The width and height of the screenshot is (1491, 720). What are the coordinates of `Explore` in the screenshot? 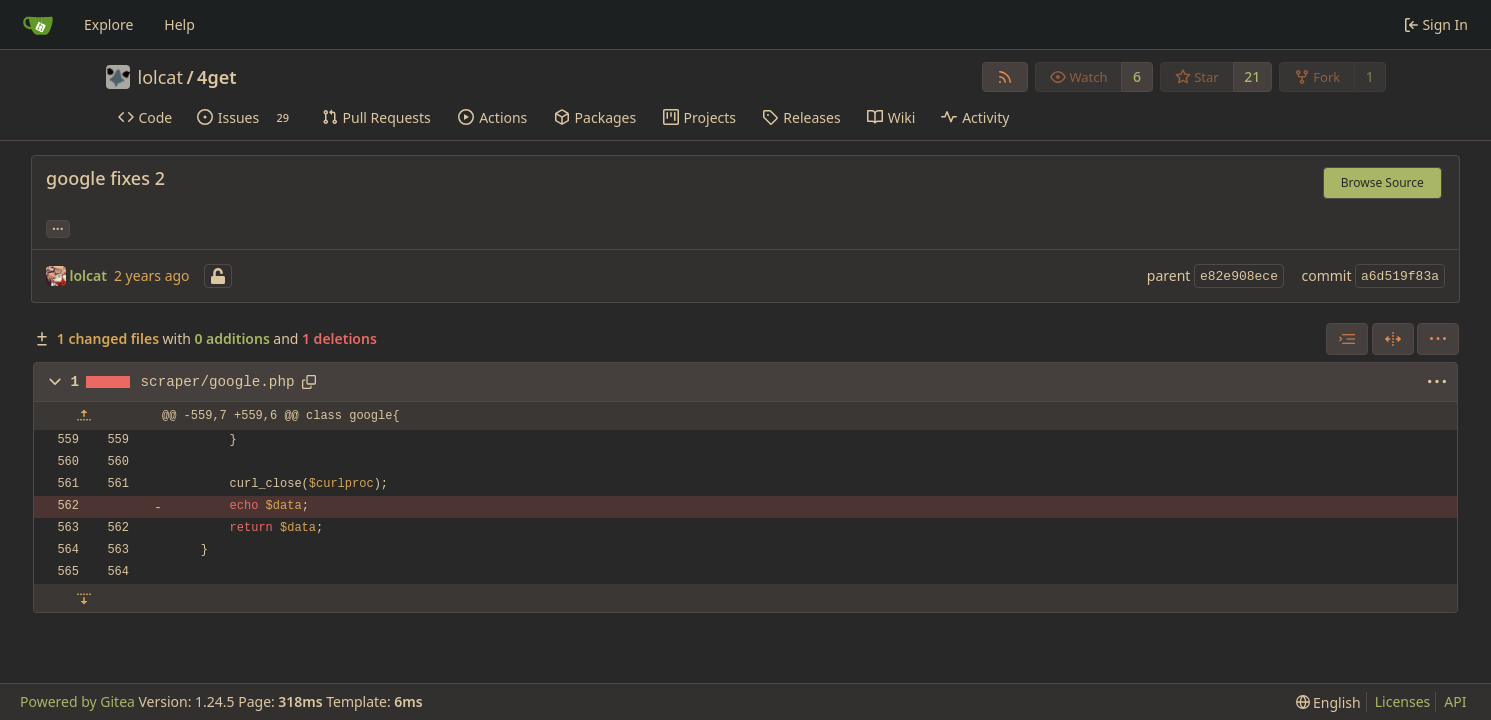 It's located at (108, 24).